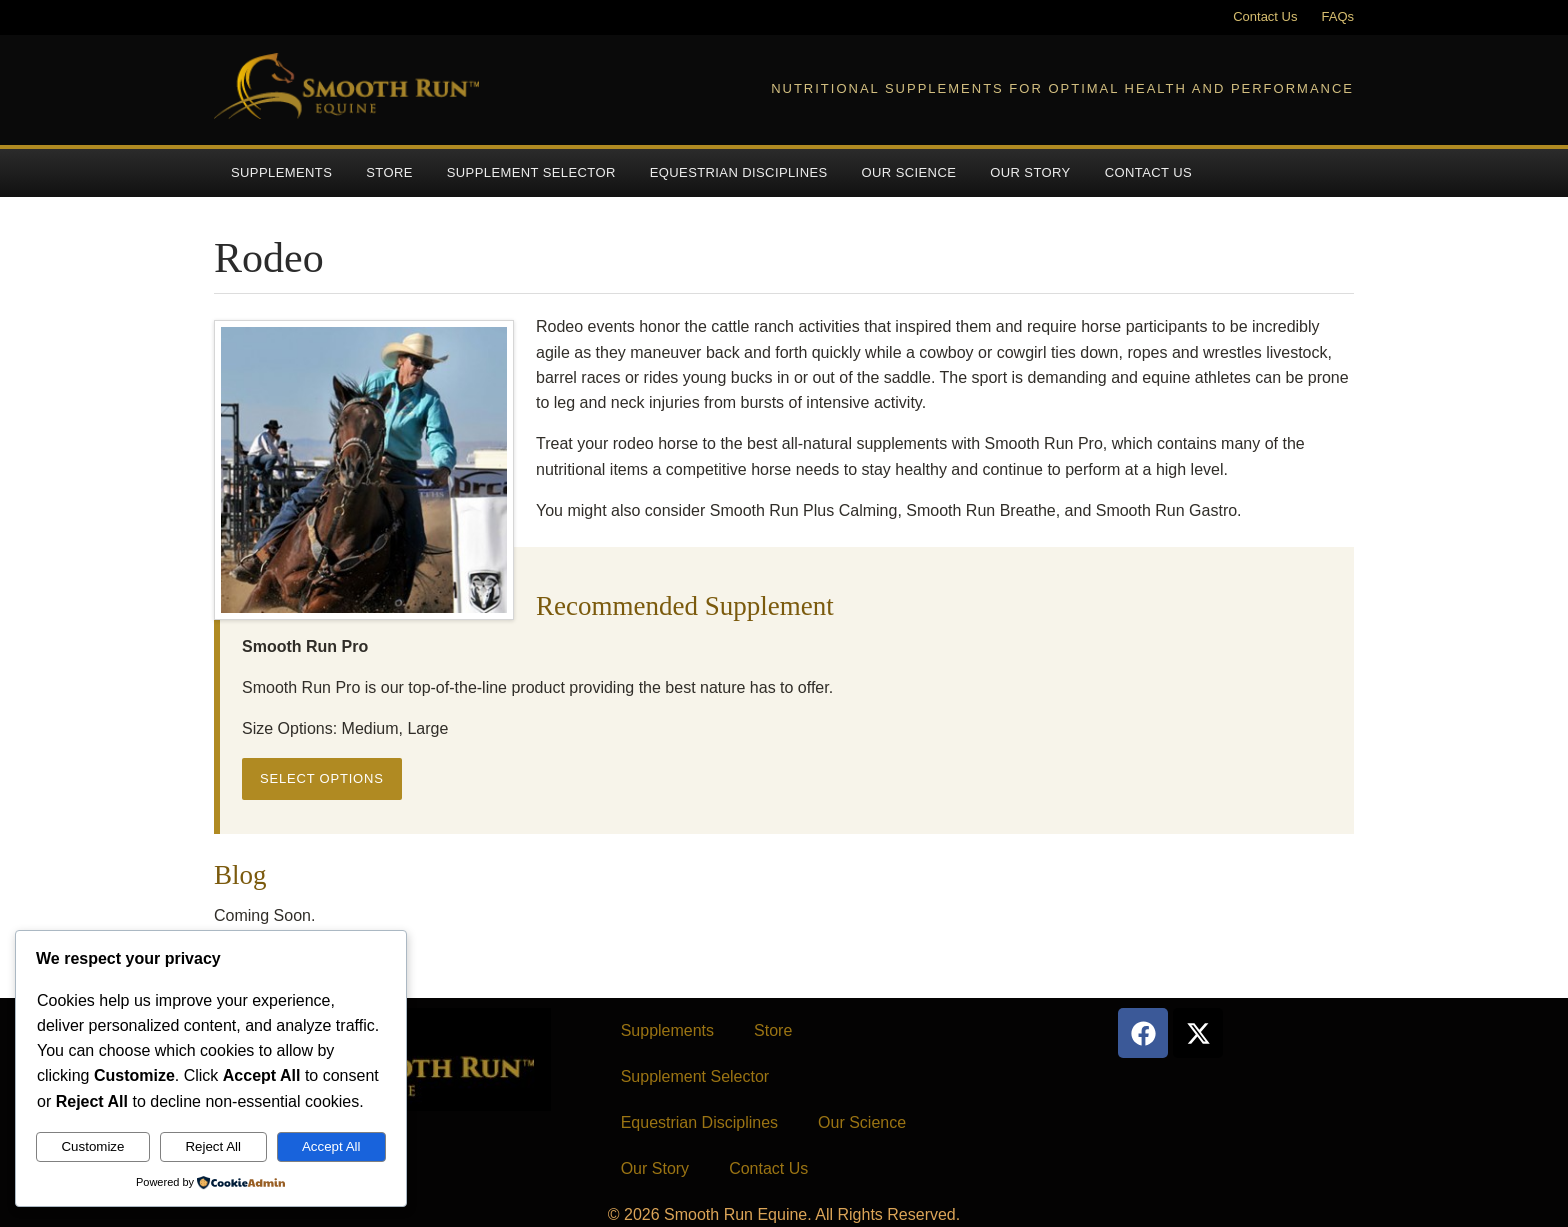  What do you see at coordinates (281, 172) in the screenshot?
I see `Supplements` at bounding box center [281, 172].